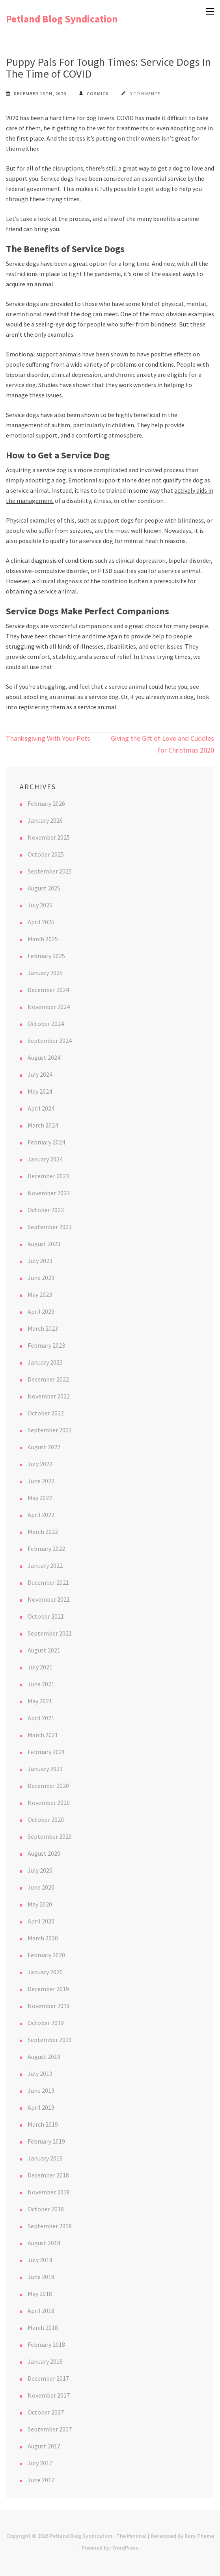  I want to click on January 2023, so click(45, 1362).